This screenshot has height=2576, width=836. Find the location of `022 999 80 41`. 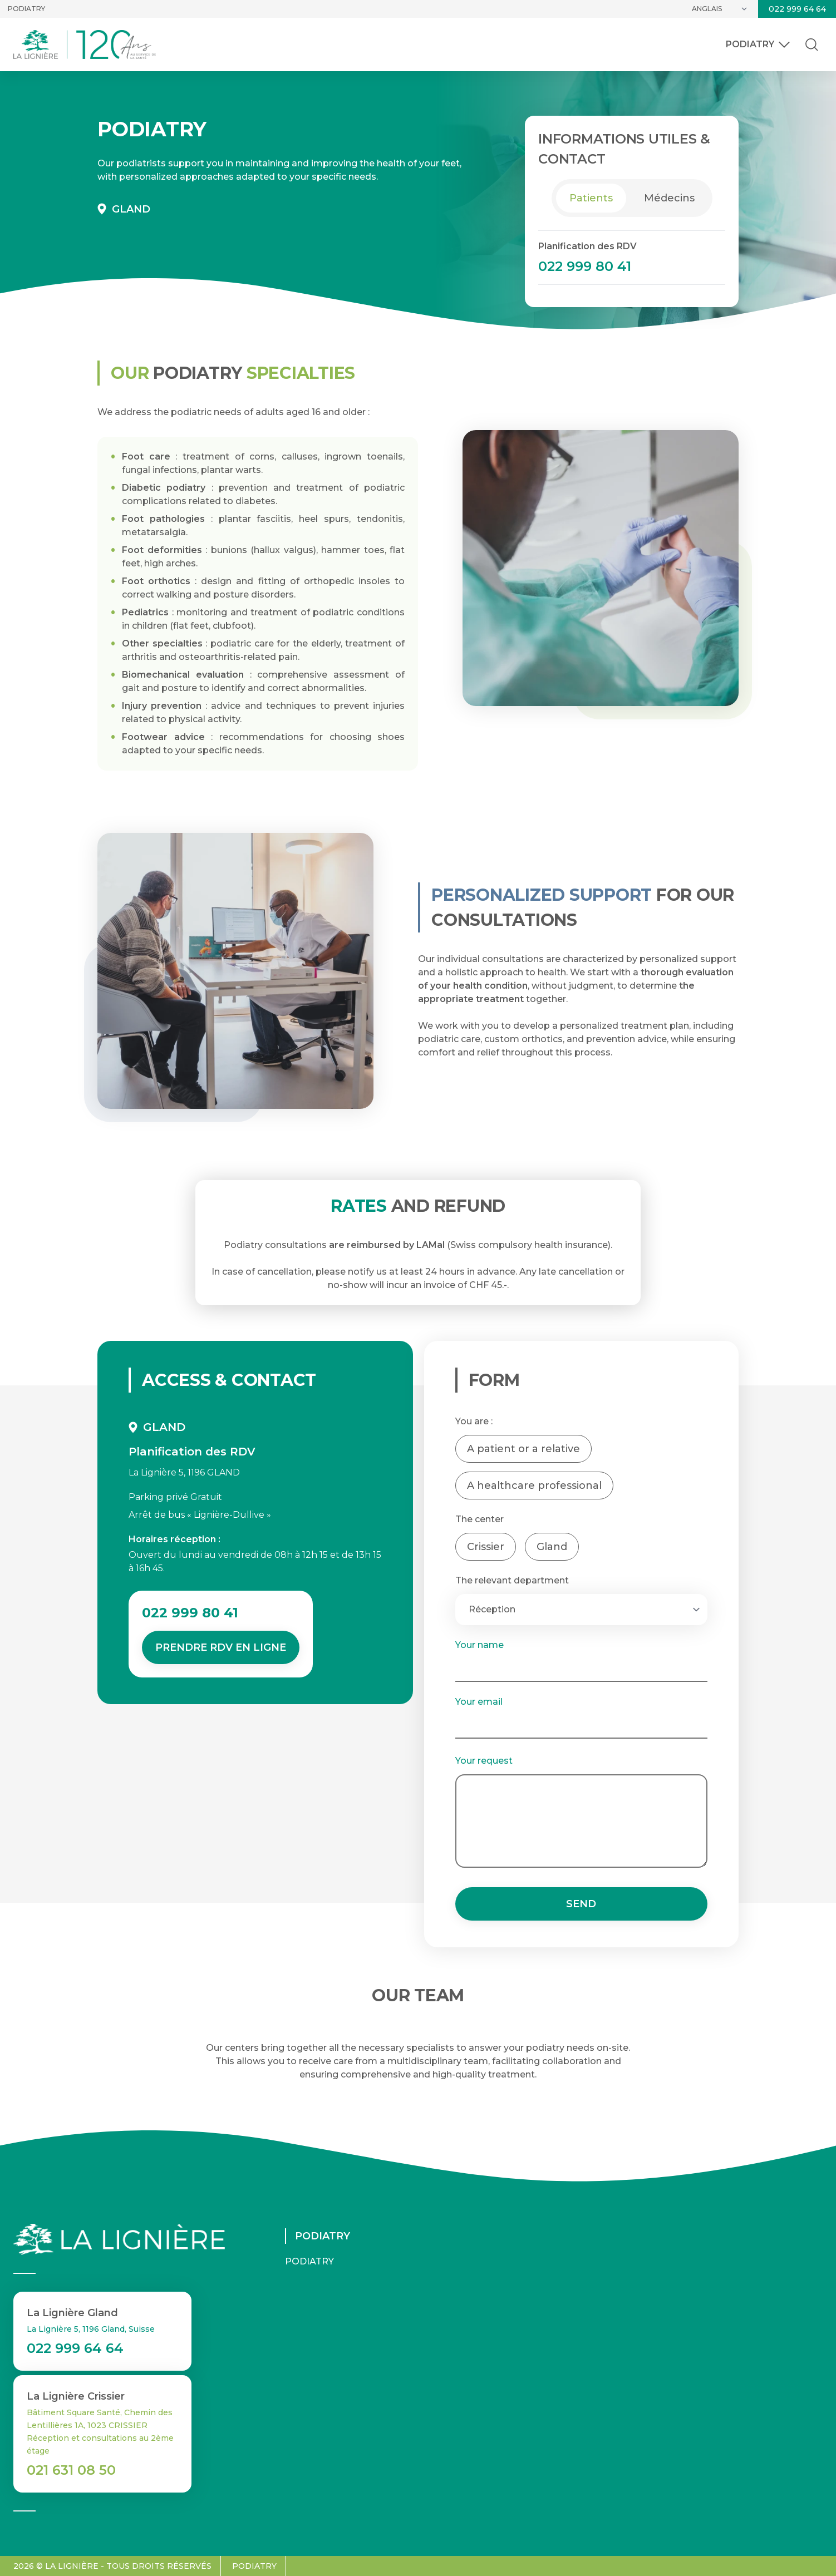

022 999 80 41 is located at coordinates (584, 266).